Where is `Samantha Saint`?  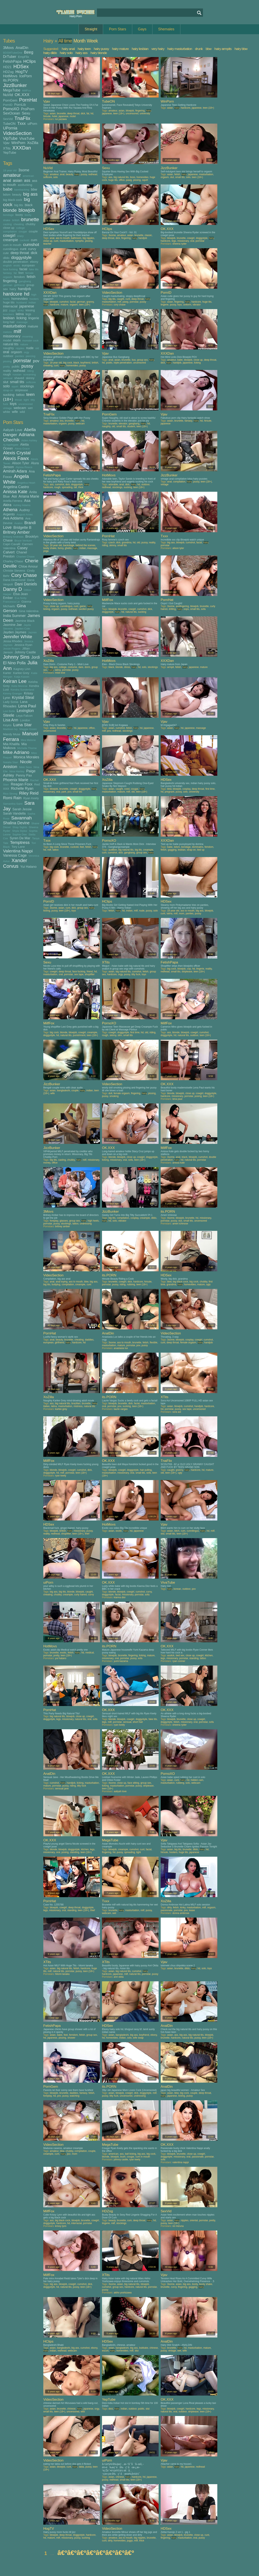
Samantha Saint is located at coordinates (12, 803).